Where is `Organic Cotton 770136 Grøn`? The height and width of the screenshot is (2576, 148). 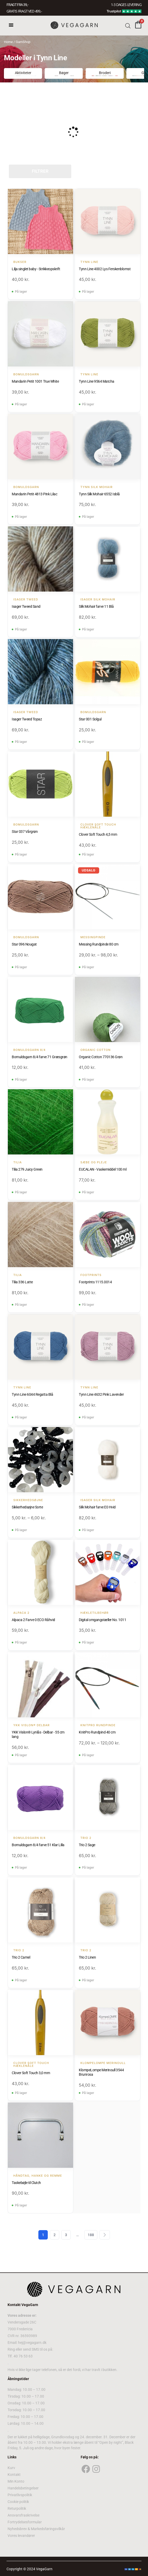 Organic Cotton 770136 Grøn is located at coordinates (100, 1057).